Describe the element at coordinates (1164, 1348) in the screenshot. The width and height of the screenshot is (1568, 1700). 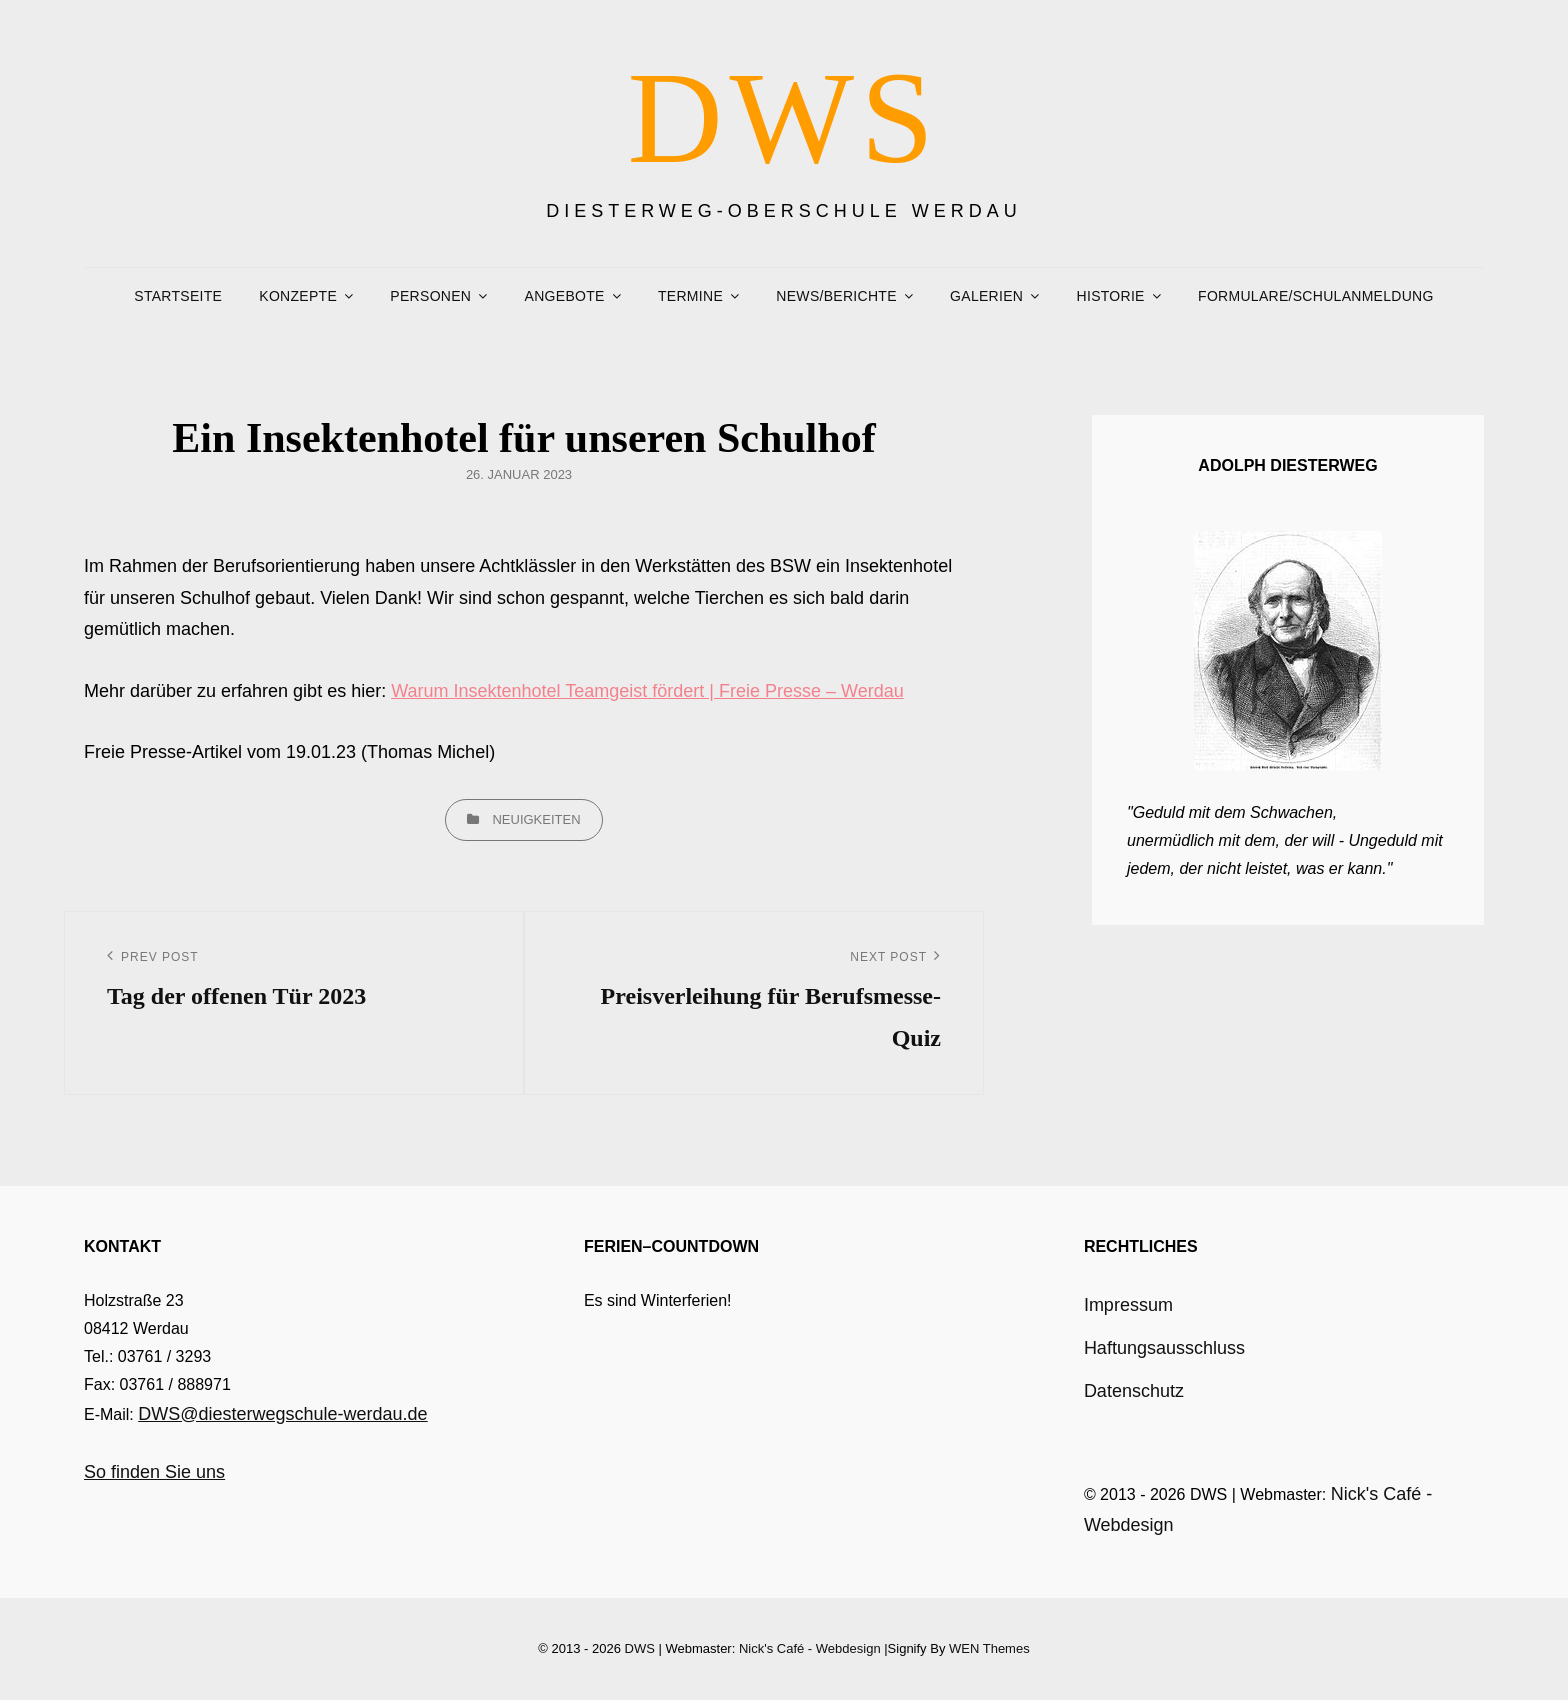
I see `Haftungsausschluss` at that location.